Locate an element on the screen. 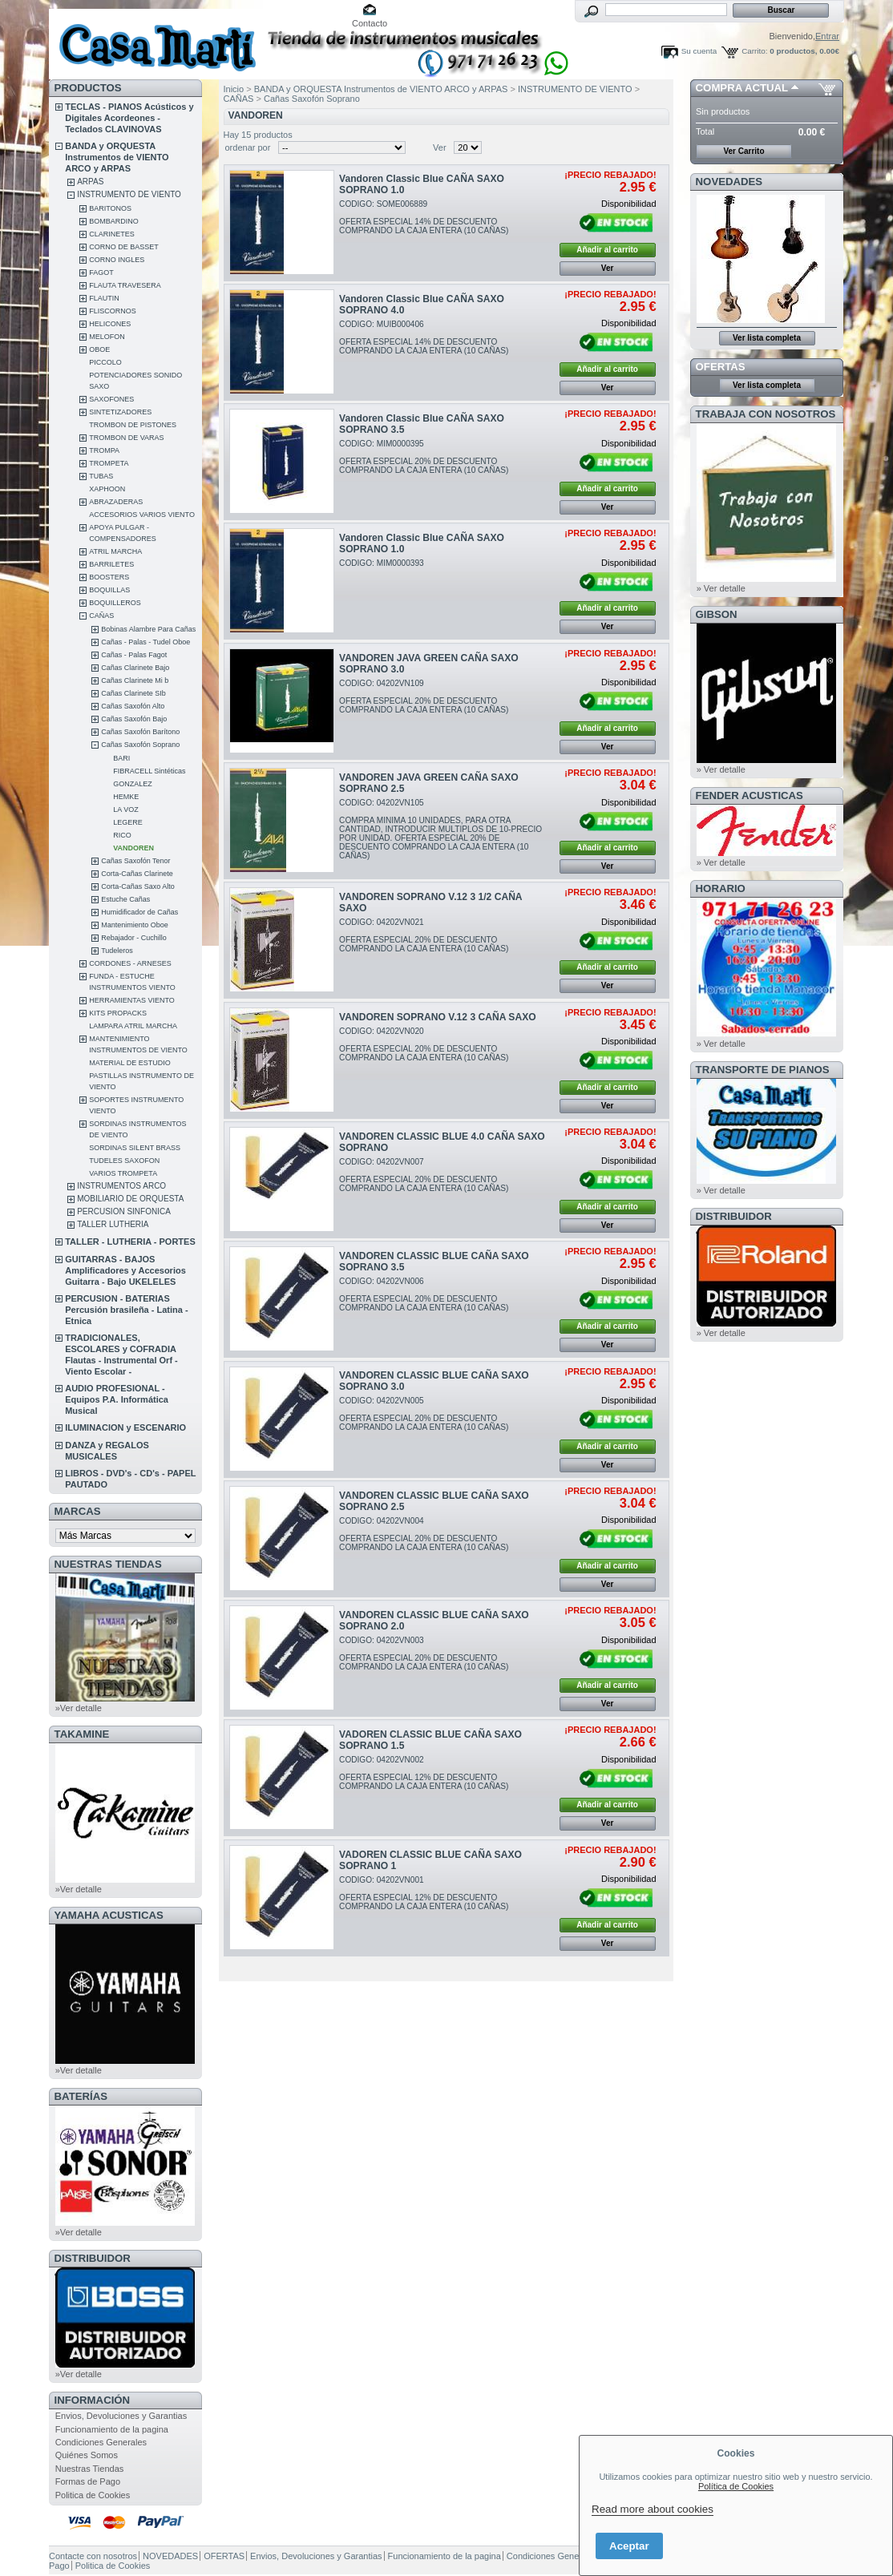 This screenshot has height=2576, width=893. HORARIO is located at coordinates (721, 888).